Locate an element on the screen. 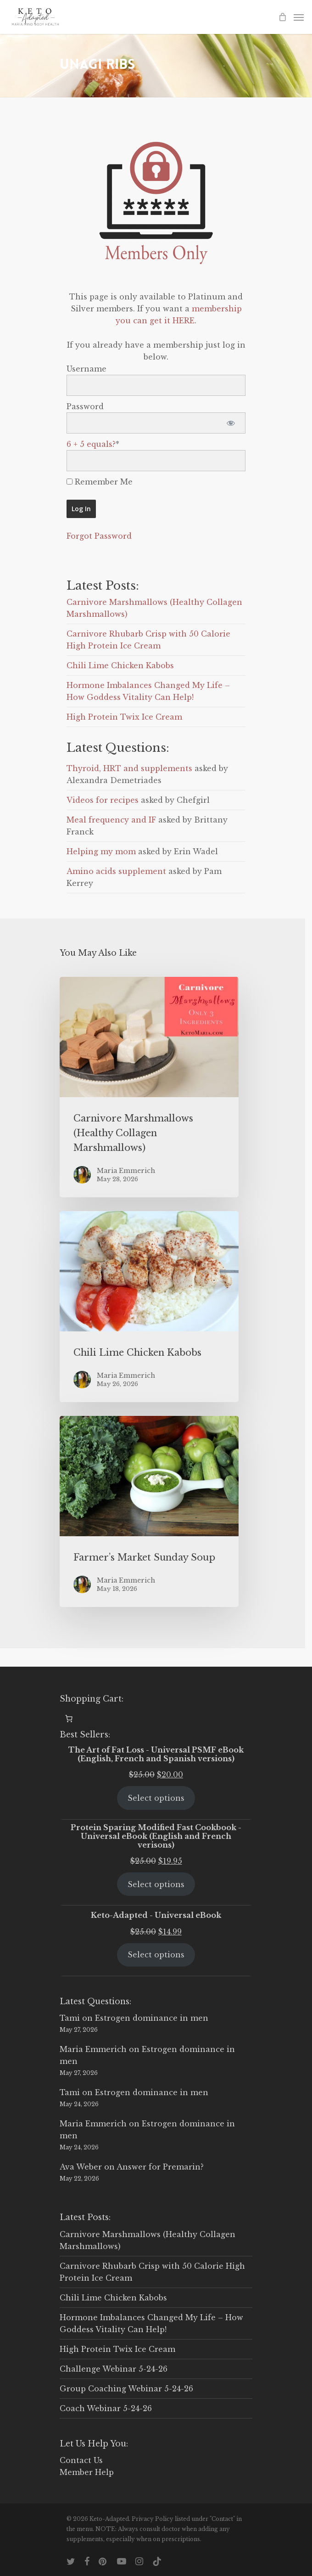 This screenshot has height=2576, width=312. Member Help is located at coordinates (87, 2472).